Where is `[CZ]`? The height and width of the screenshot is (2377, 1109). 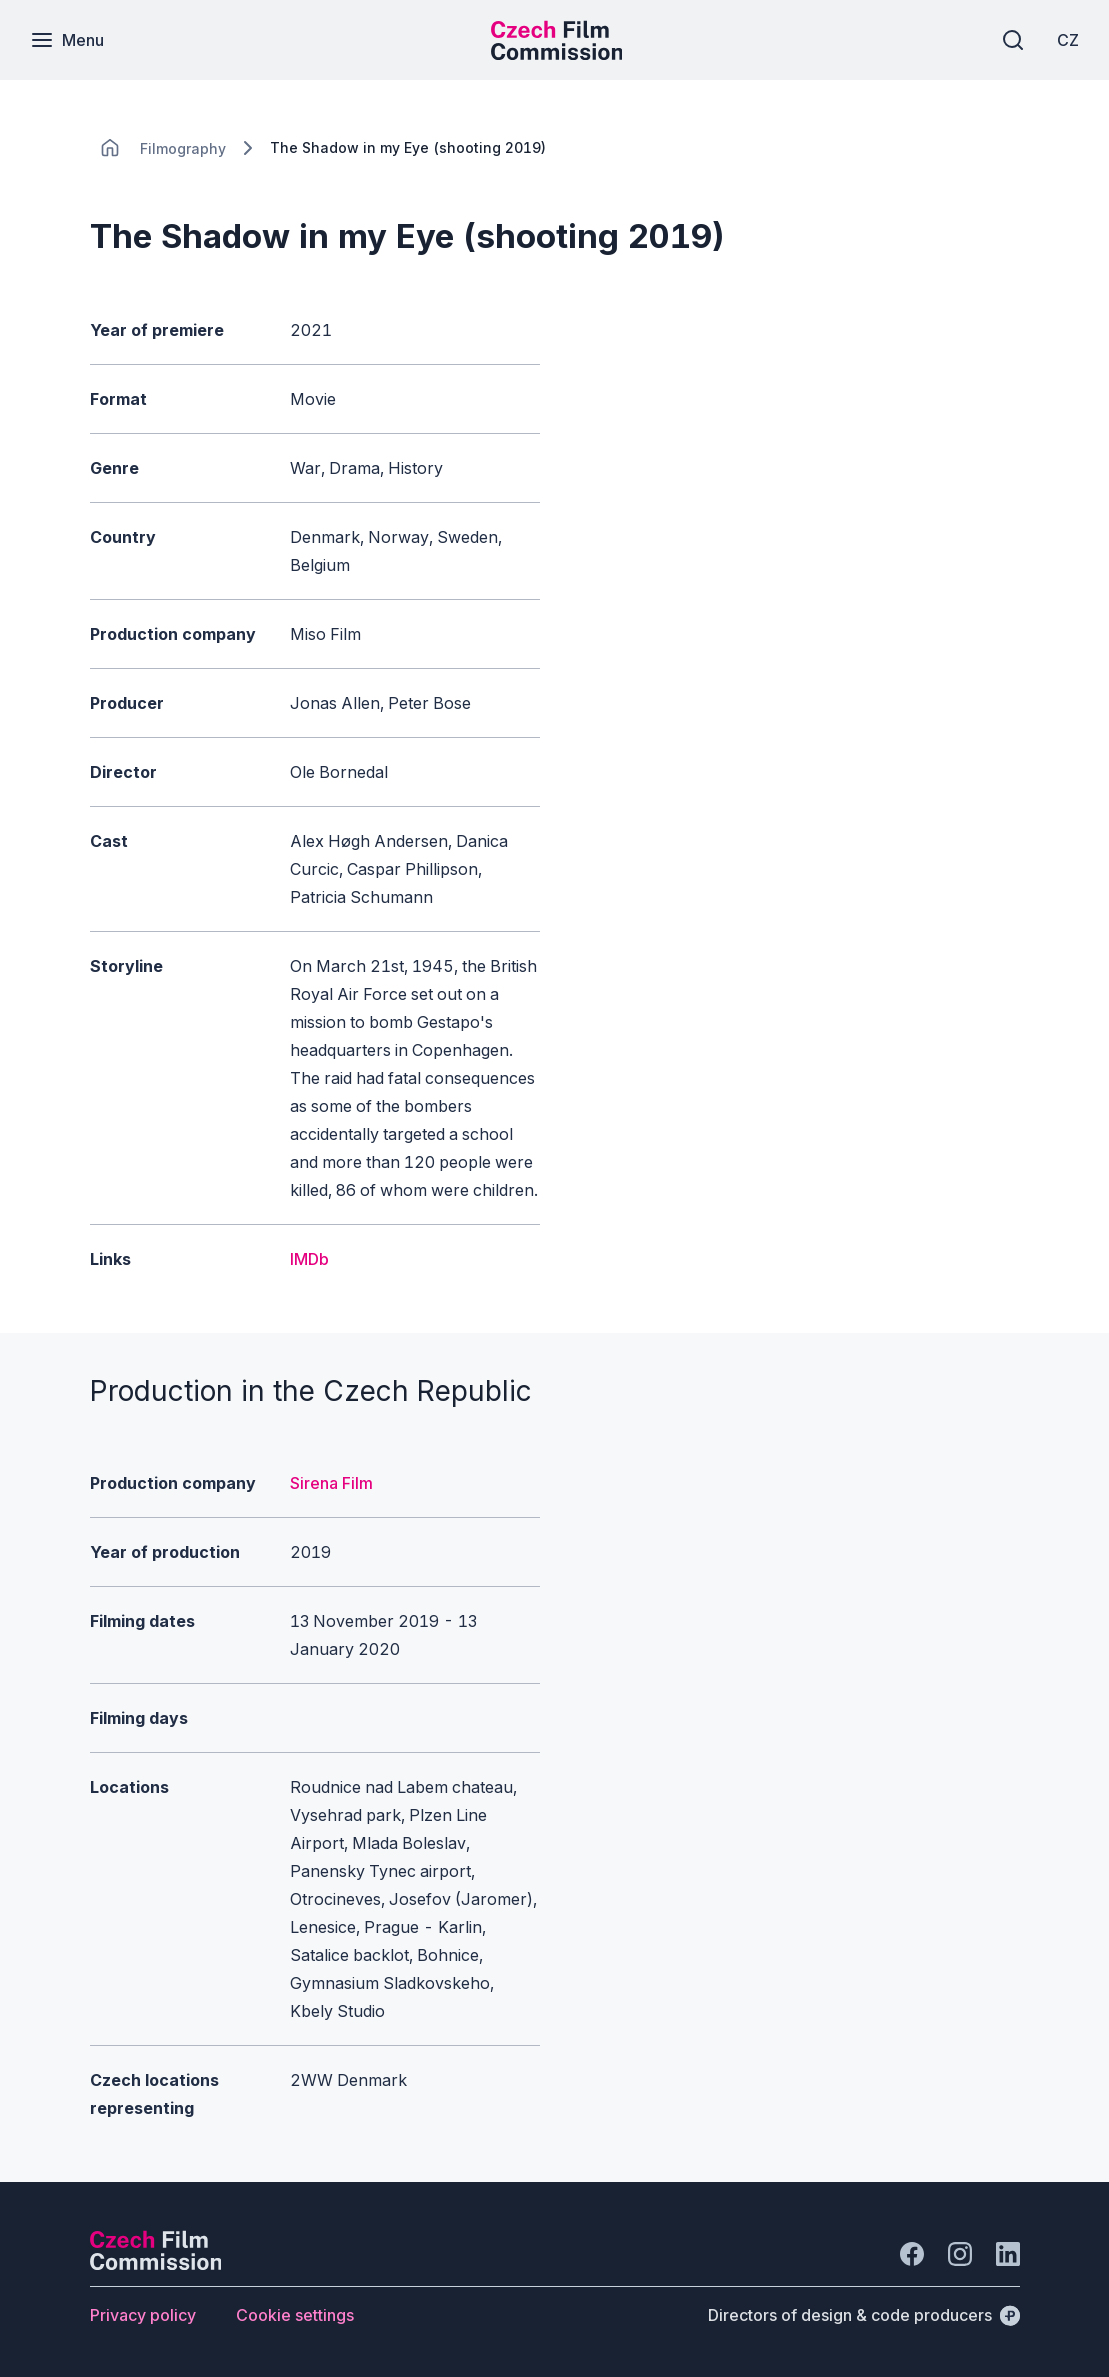 [CZ] is located at coordinates (1068, 40).